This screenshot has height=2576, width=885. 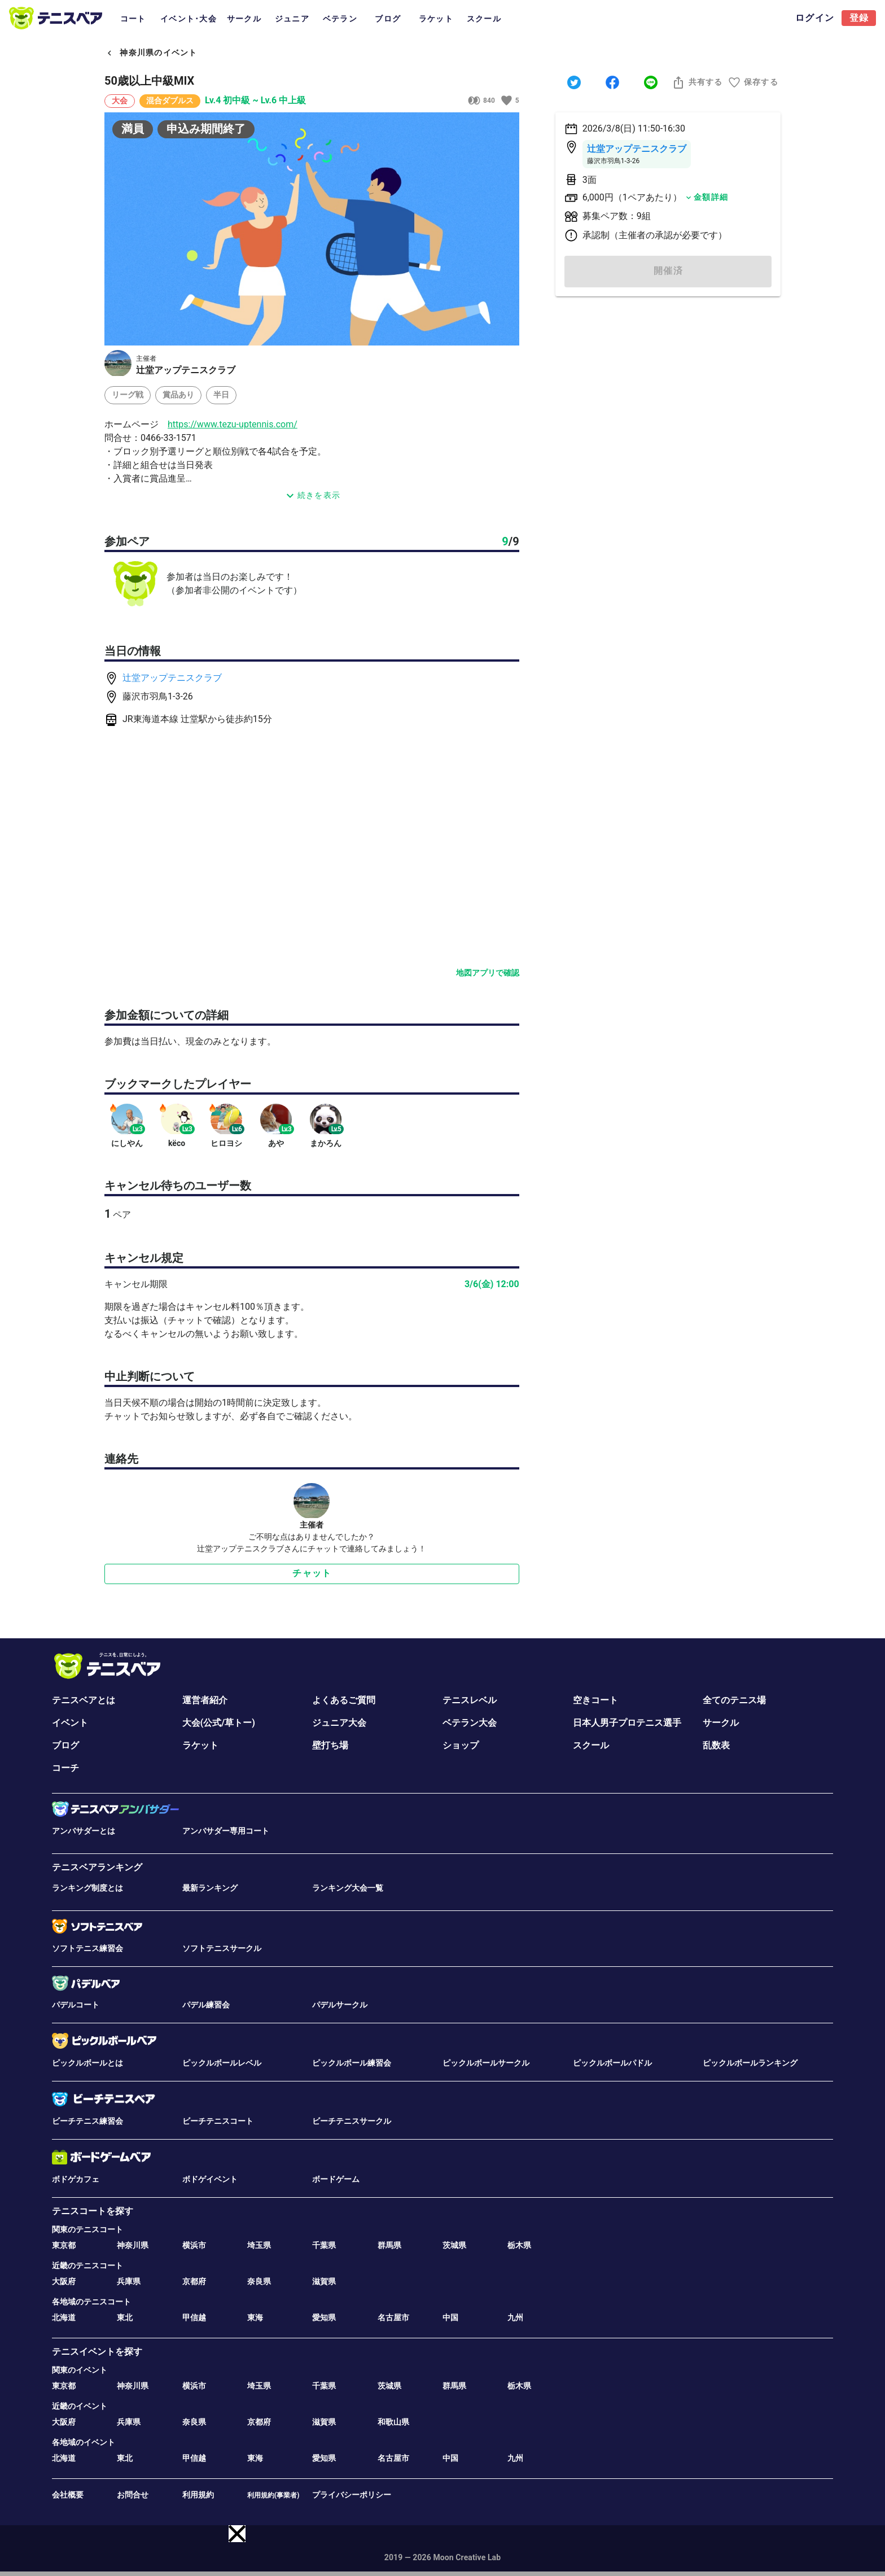 What do you see at coordinates (200, 1745) in the screenshot?
I see `ラケット` at bounding box center [200, 1745].